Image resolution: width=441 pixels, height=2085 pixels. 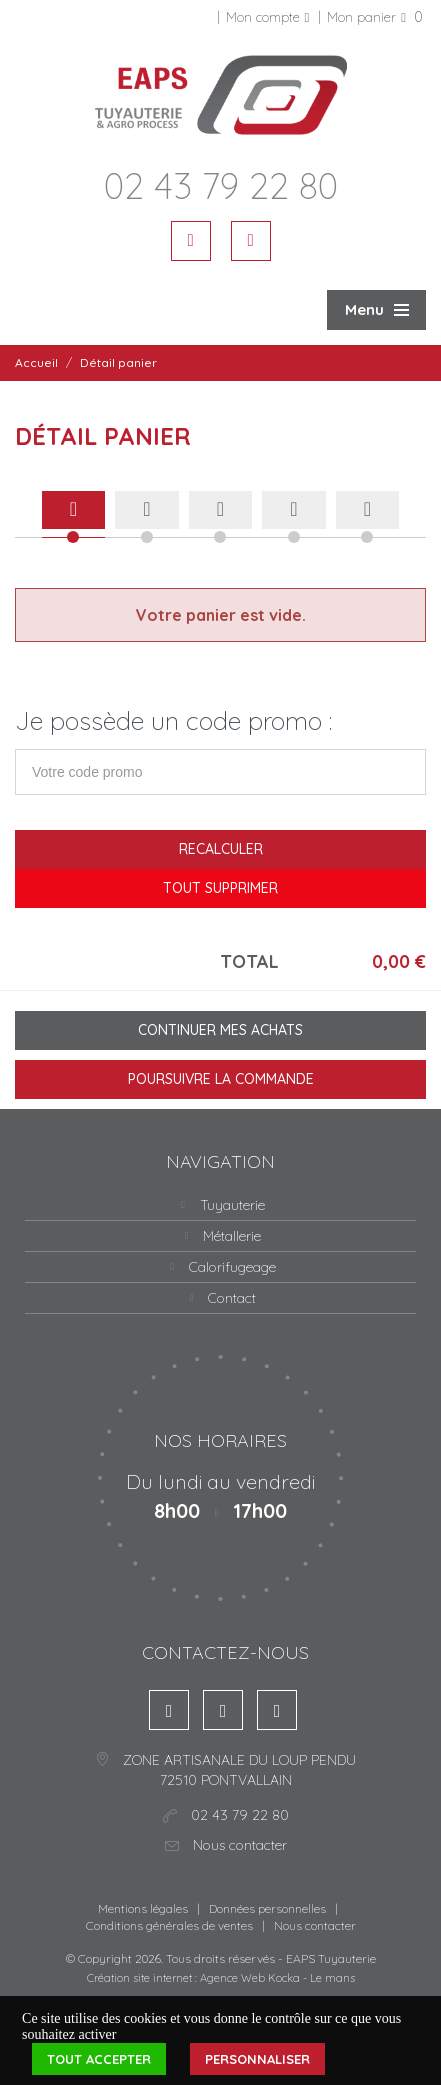 I want to click on 02 43 79 22 80, so click(x=221, y=185).